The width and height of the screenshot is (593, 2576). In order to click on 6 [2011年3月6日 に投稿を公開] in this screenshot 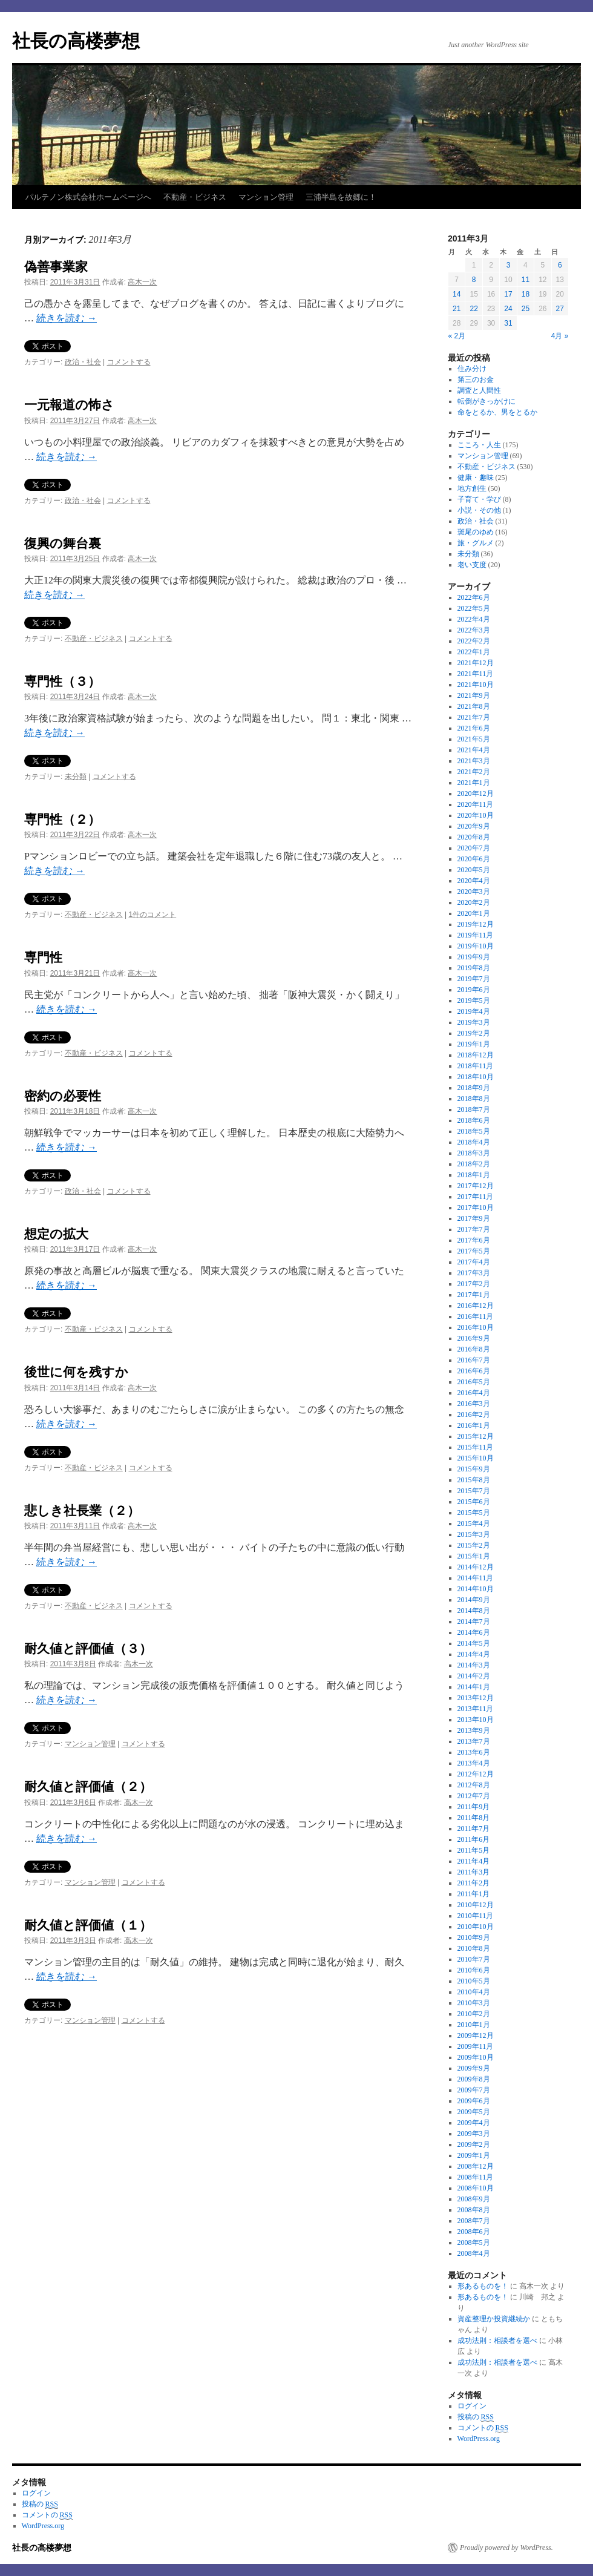, I will do `click(560, 265)`.